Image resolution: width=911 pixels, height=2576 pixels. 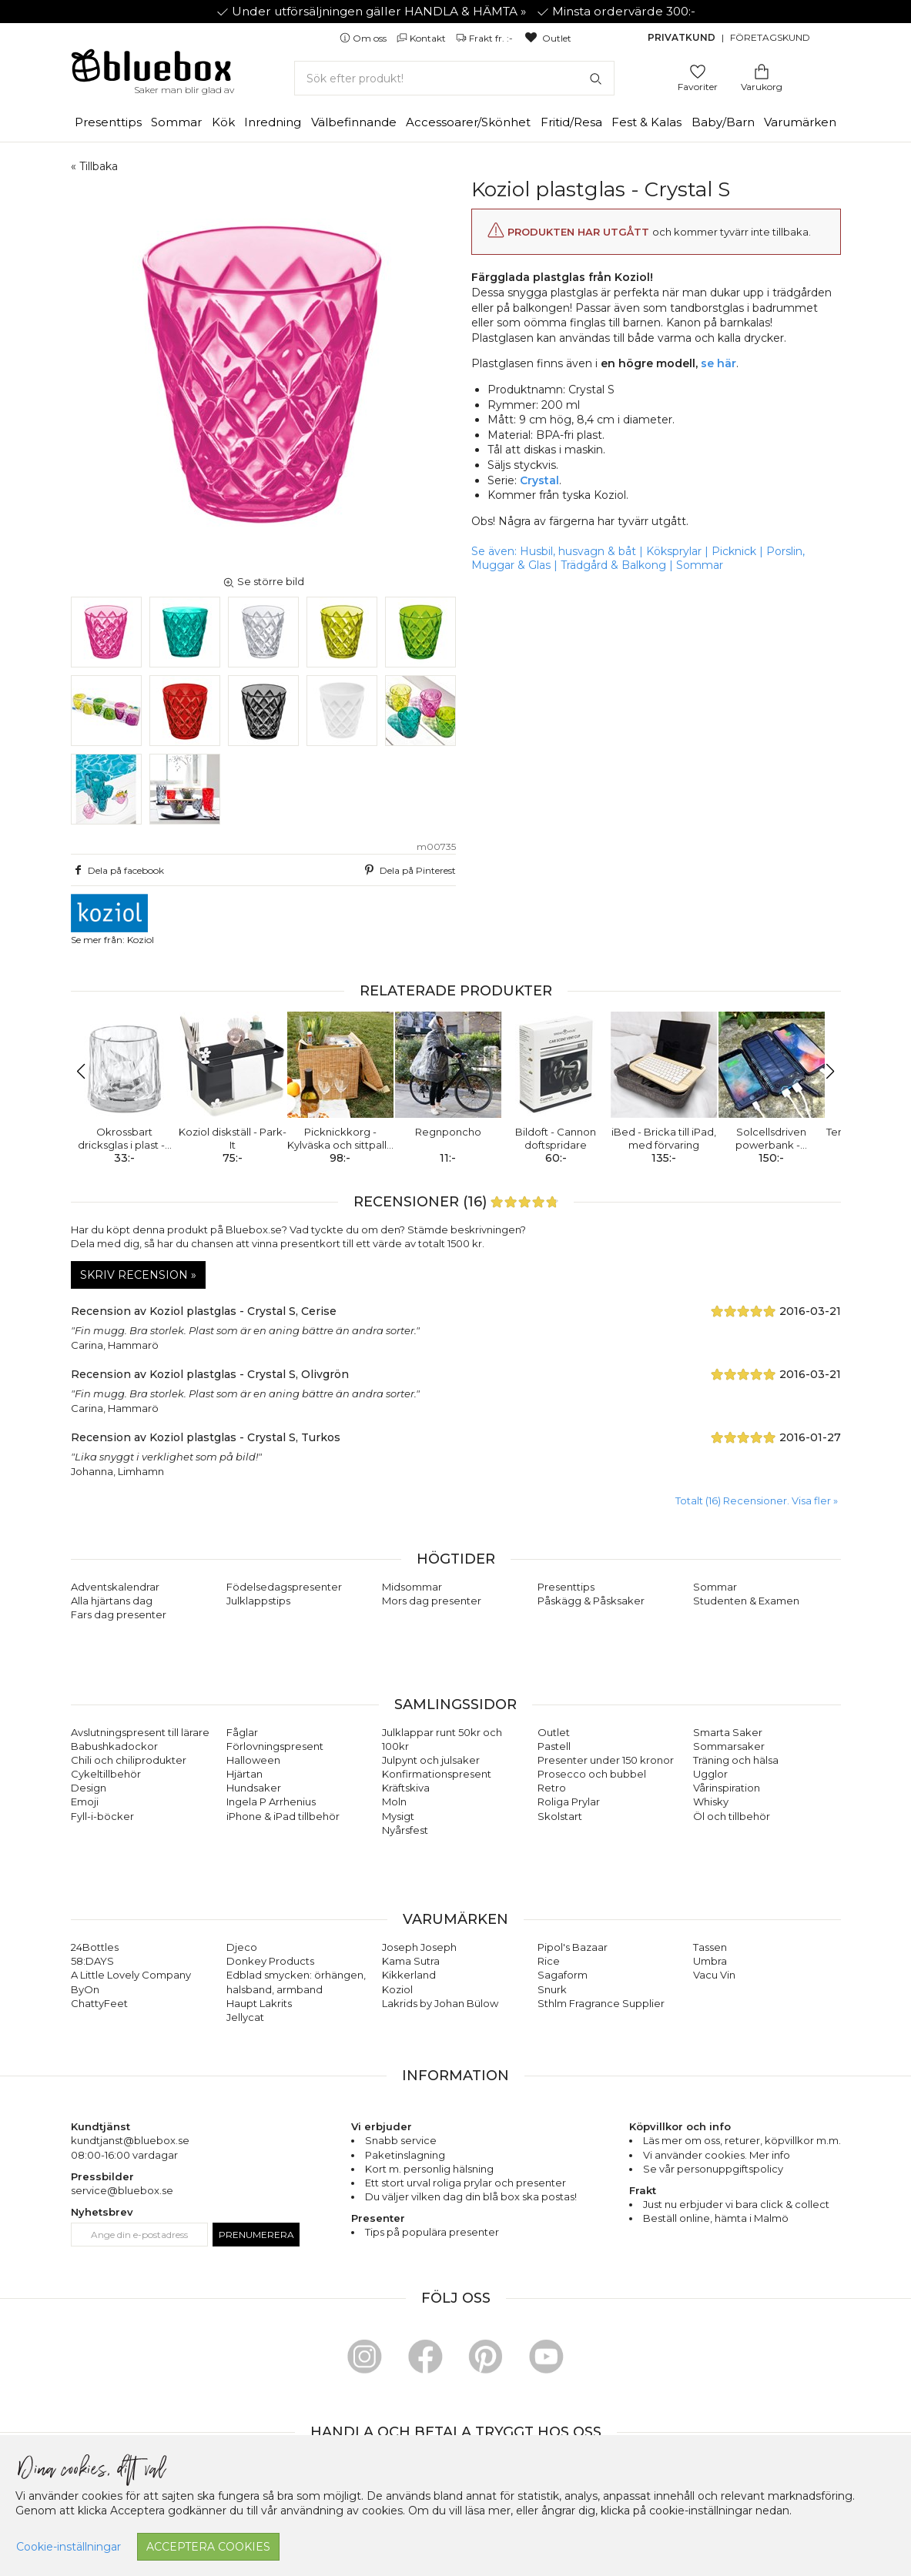 What do you see at coordinates (485, 38) in the screenshot?
I see `Frakt fr. :-` at bounding box center [485, 38].